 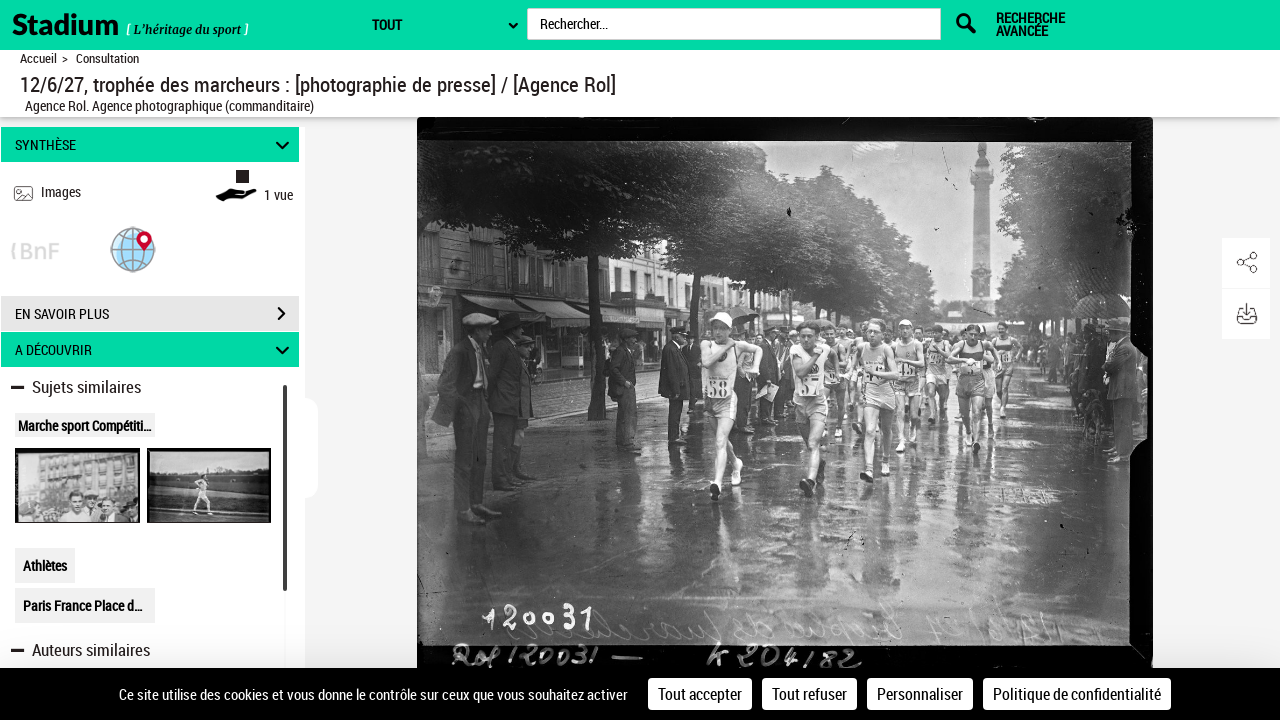 I want to click on Politique de confidentialité [link], so click(x=1077, y=694).